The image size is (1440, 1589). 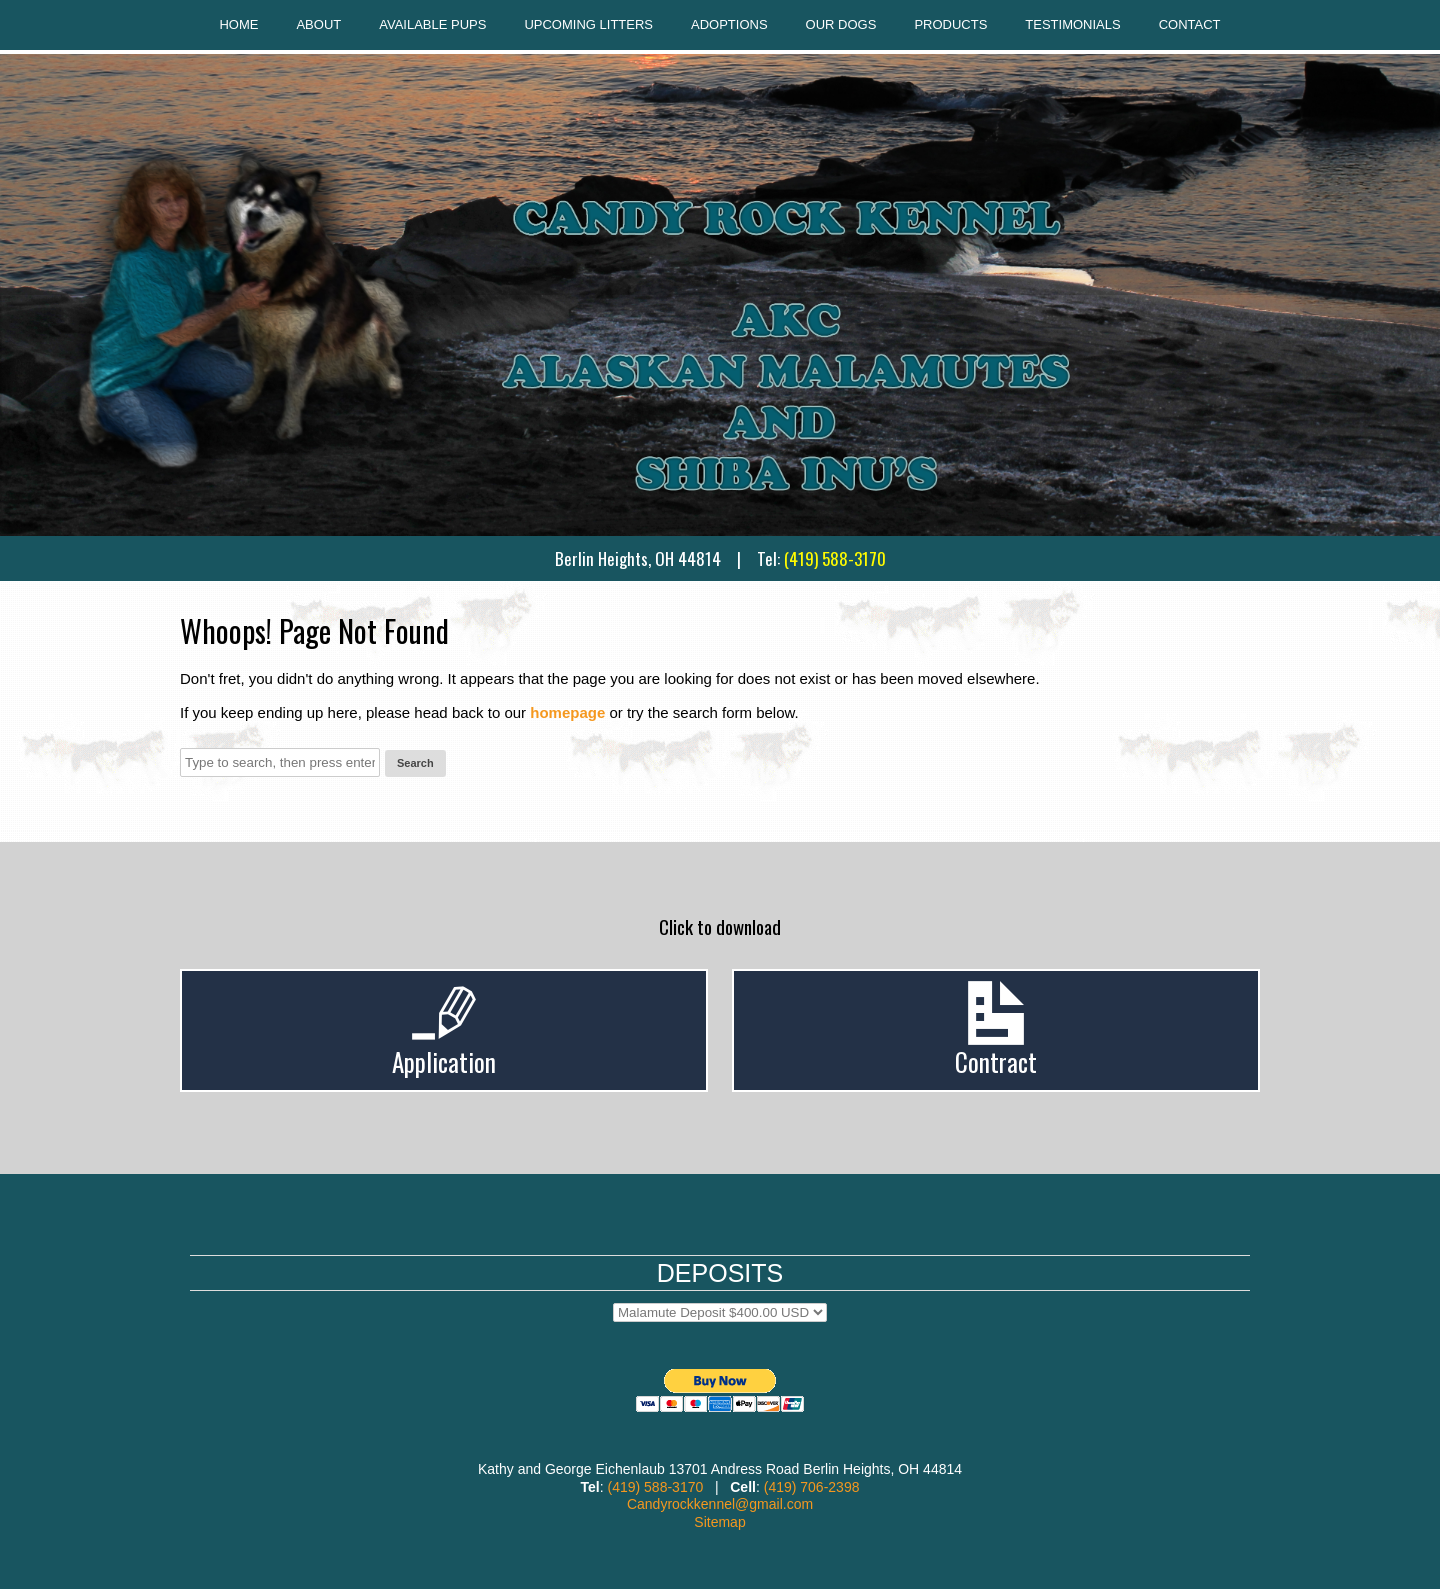 What do you see at coordinates (719, 1522) in the screenshot?
I see `Sitemap` at bounding box center [719, 1522].